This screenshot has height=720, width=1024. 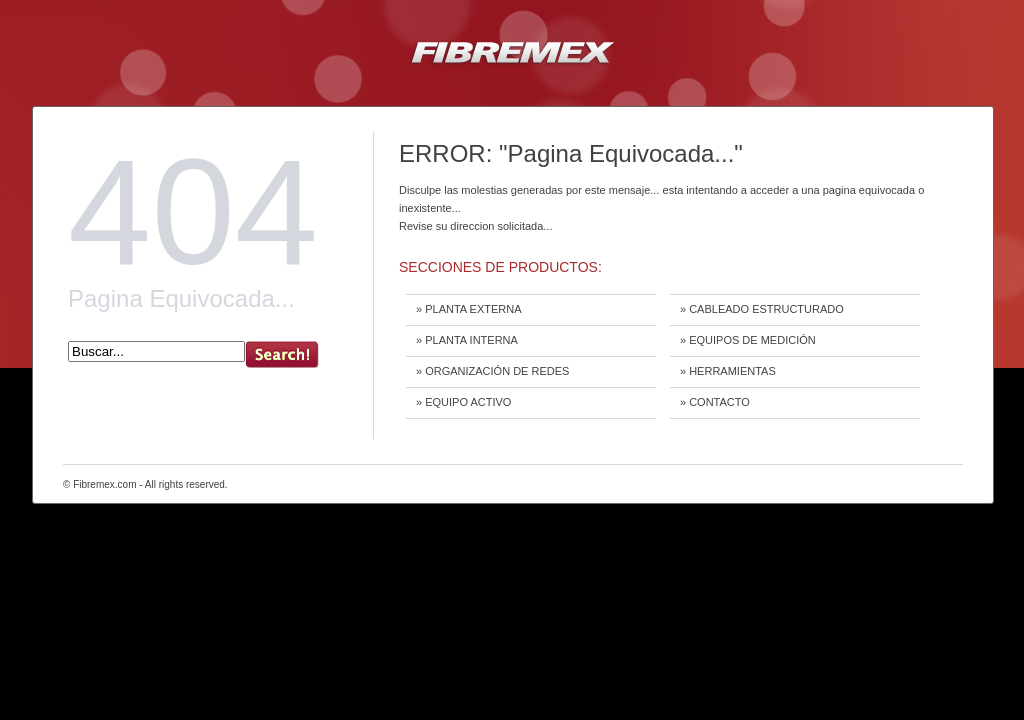 I want to click on » HERRAMIENTAS, so click(x=728, y=371).